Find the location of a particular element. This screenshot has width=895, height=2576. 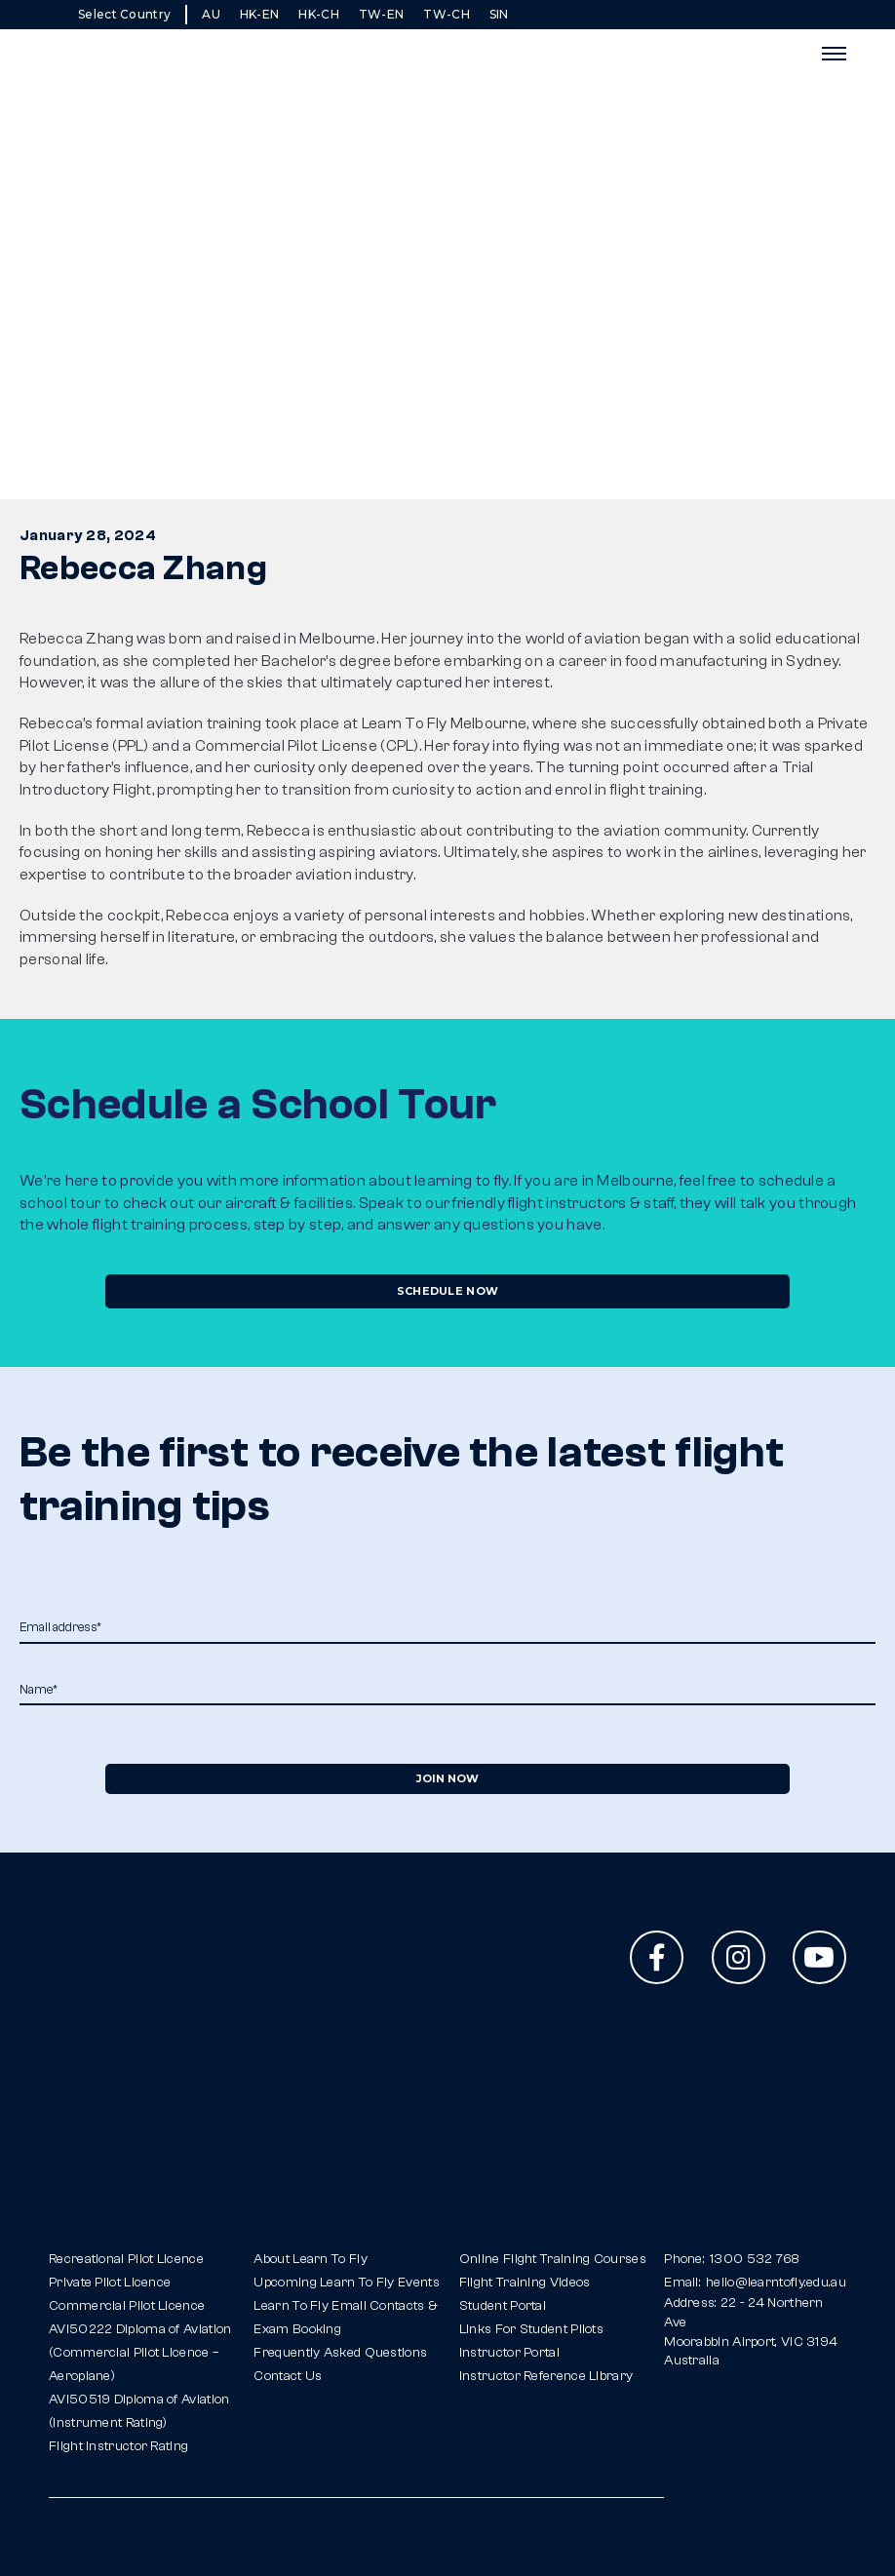

Instructor Reference Library is located at coordinates (546, 2376).